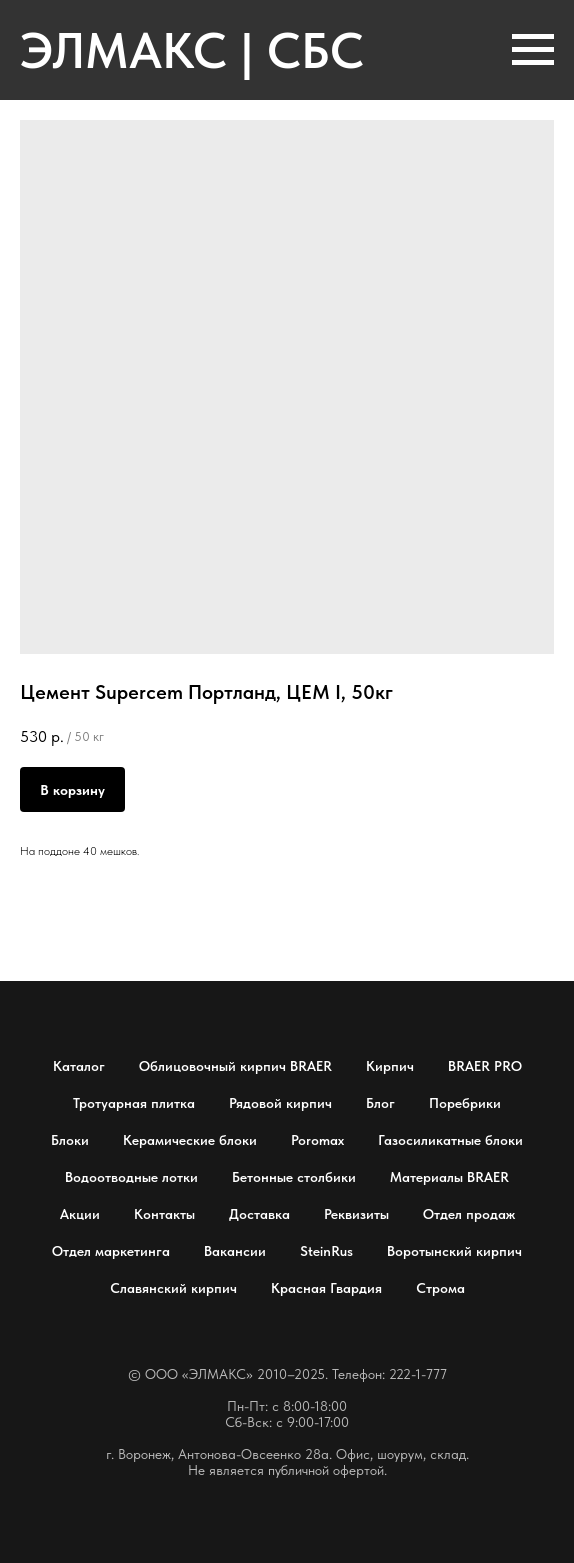 Image resolution: width=574 pixels, height=1563 pixels. I want to click on Воротынский кирпич, so click(454, 1251).